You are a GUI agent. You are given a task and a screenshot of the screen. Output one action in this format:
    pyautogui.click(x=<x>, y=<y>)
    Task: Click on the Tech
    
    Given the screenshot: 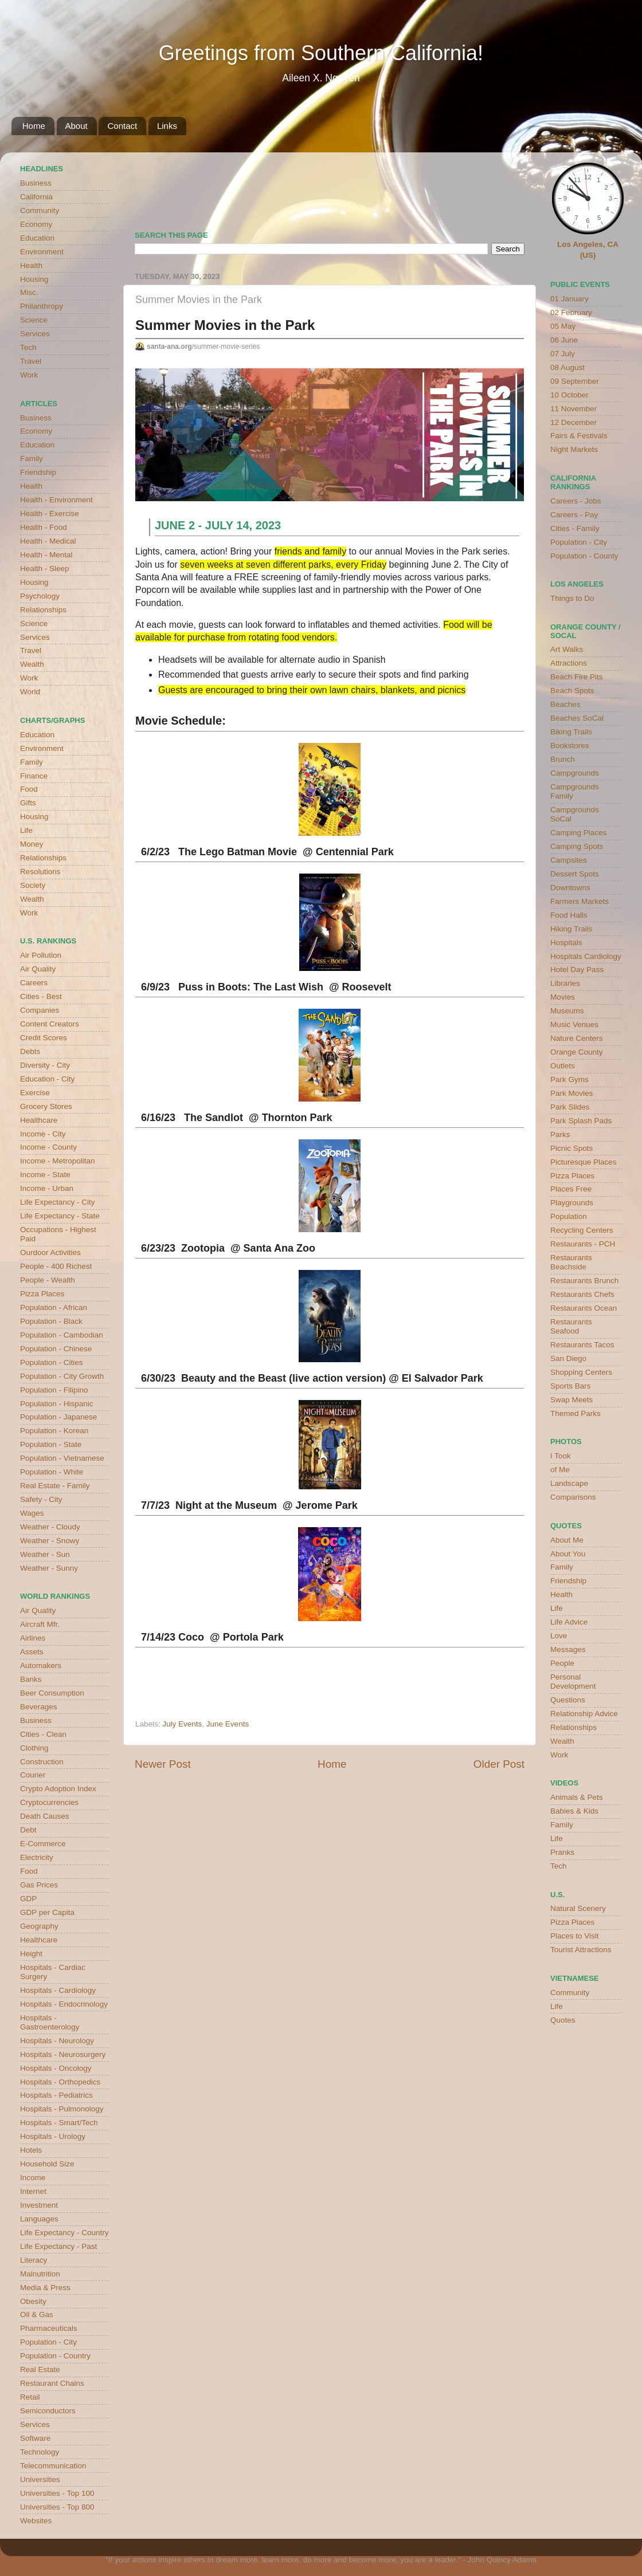 What is the action you would take?
    pyautogui.click(x=28, y=347)
    